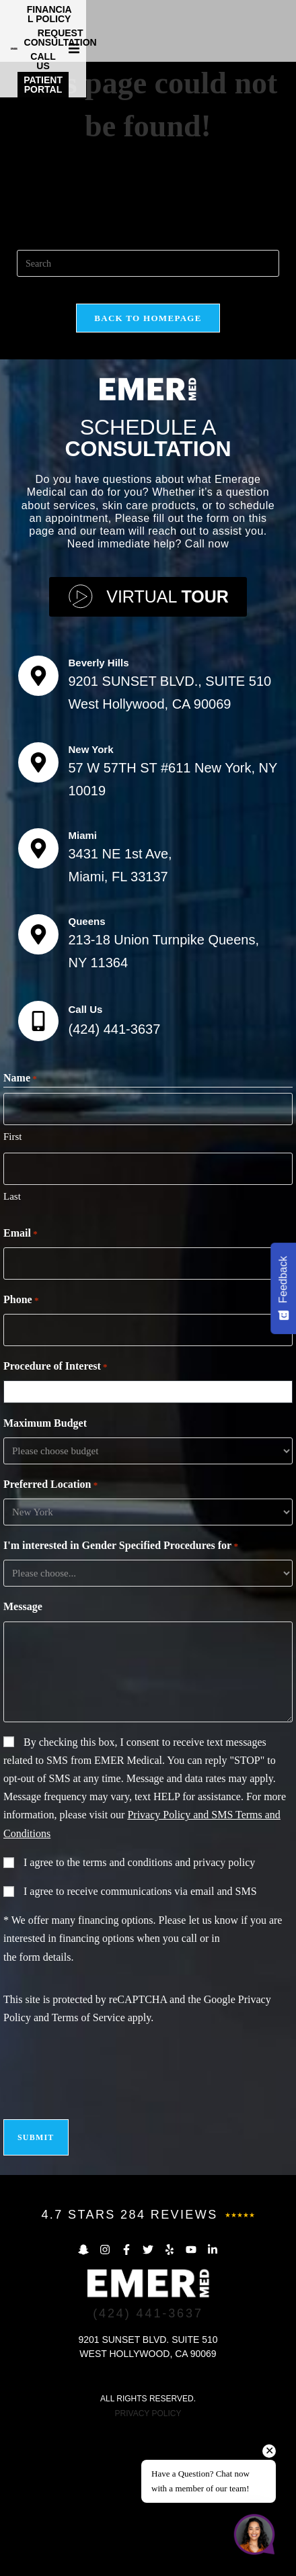 This screenshot has height=2576, width=296. Describe the element at coordinates (20, 1379) in the screenshot. I see `Email` at that location.